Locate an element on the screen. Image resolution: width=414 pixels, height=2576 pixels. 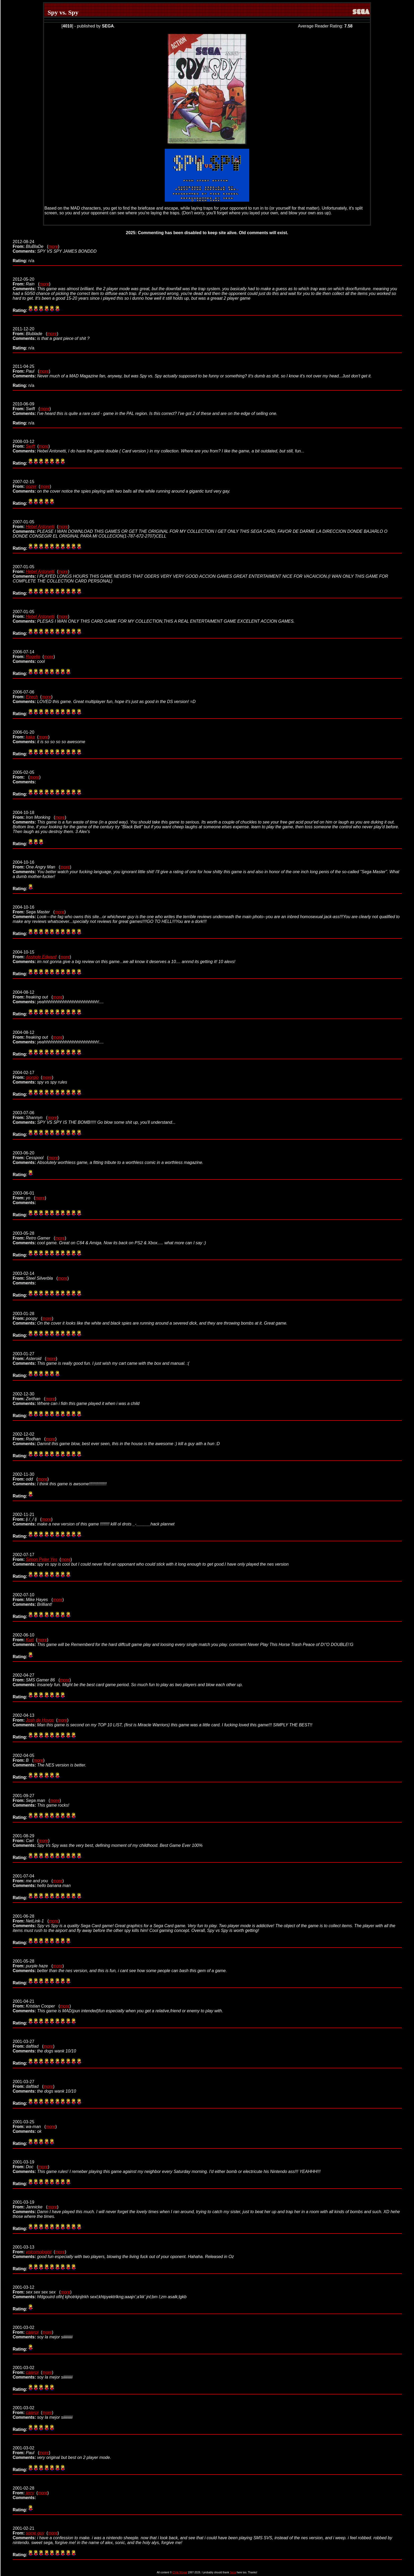
2012-05-20 ( is located at coordinates (26, 281).